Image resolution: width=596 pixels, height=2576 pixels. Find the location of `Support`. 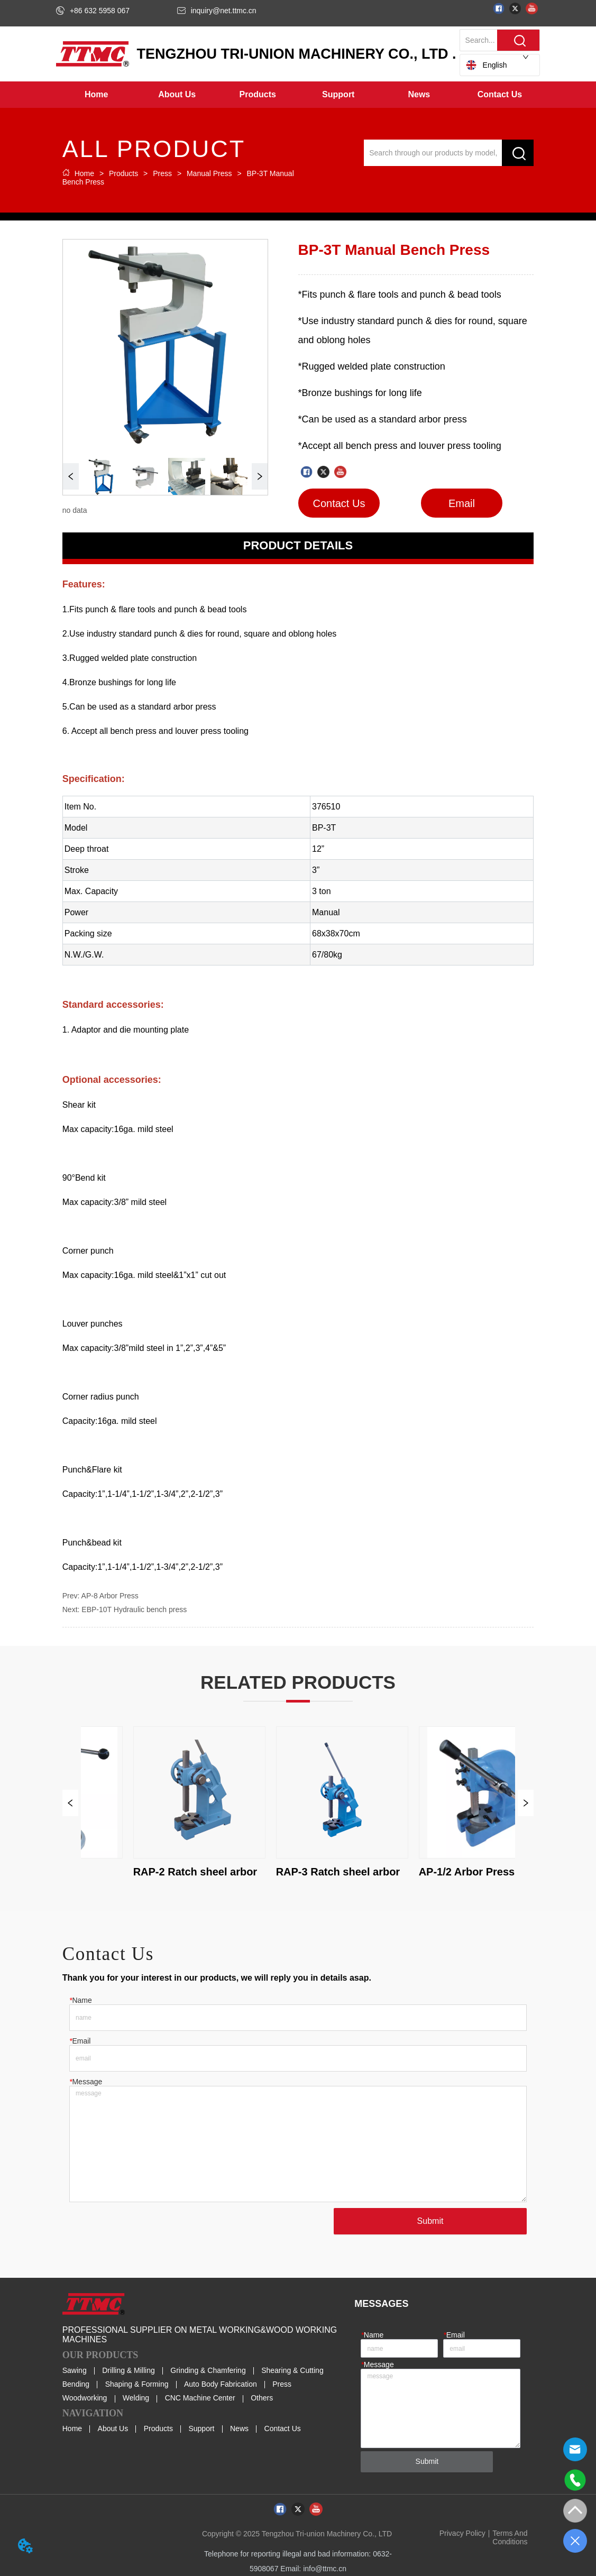

Support is located at coordinates (201, 2428).